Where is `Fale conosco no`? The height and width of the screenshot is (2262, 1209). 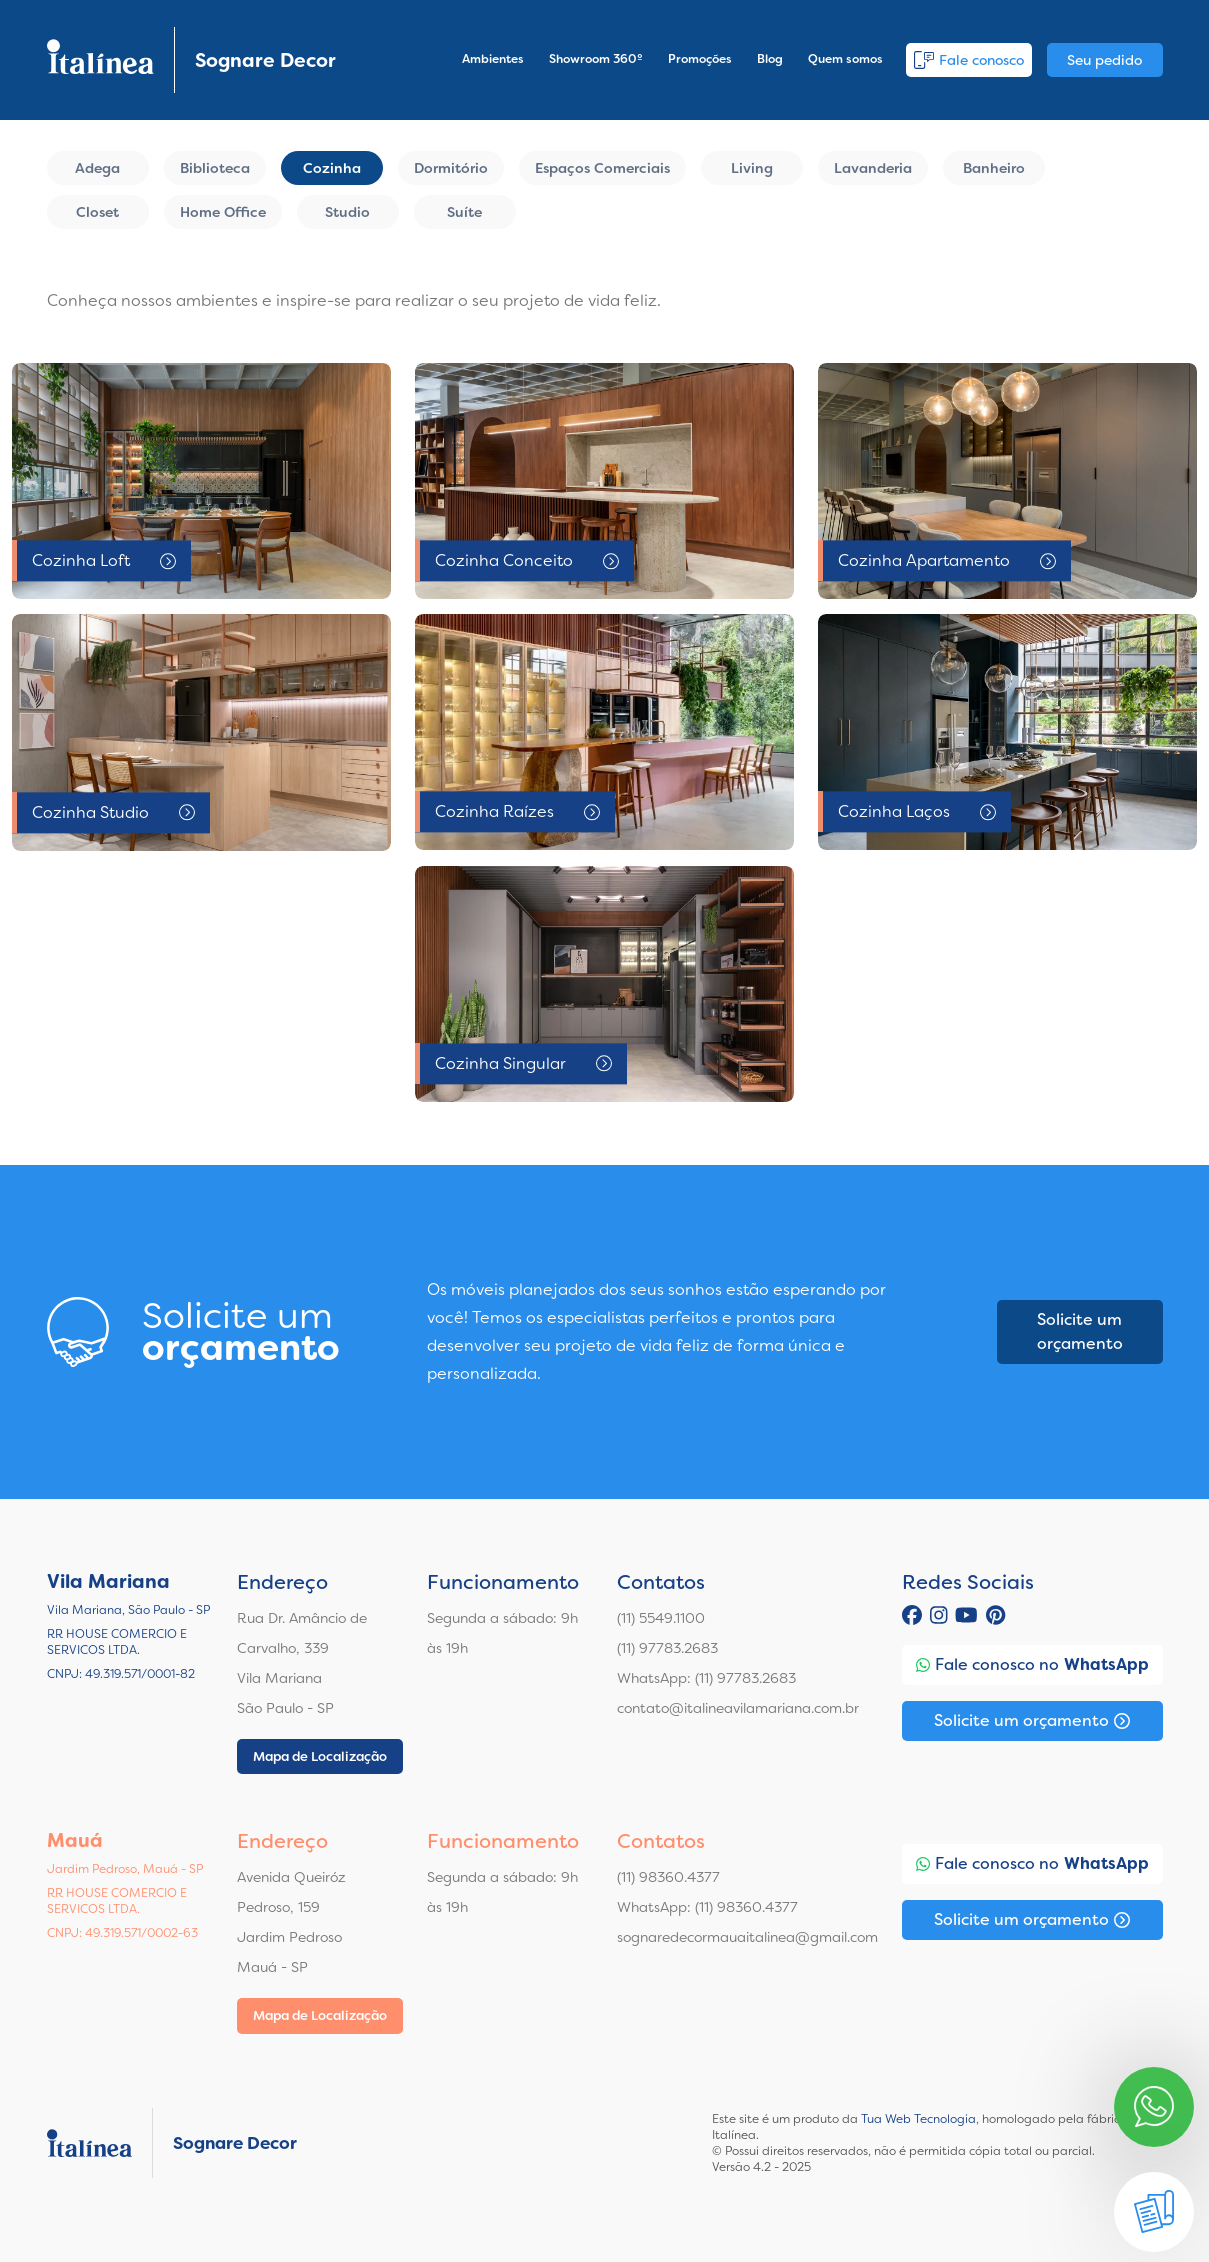
Fale conosco no is located at coordinates (1032, 1665).